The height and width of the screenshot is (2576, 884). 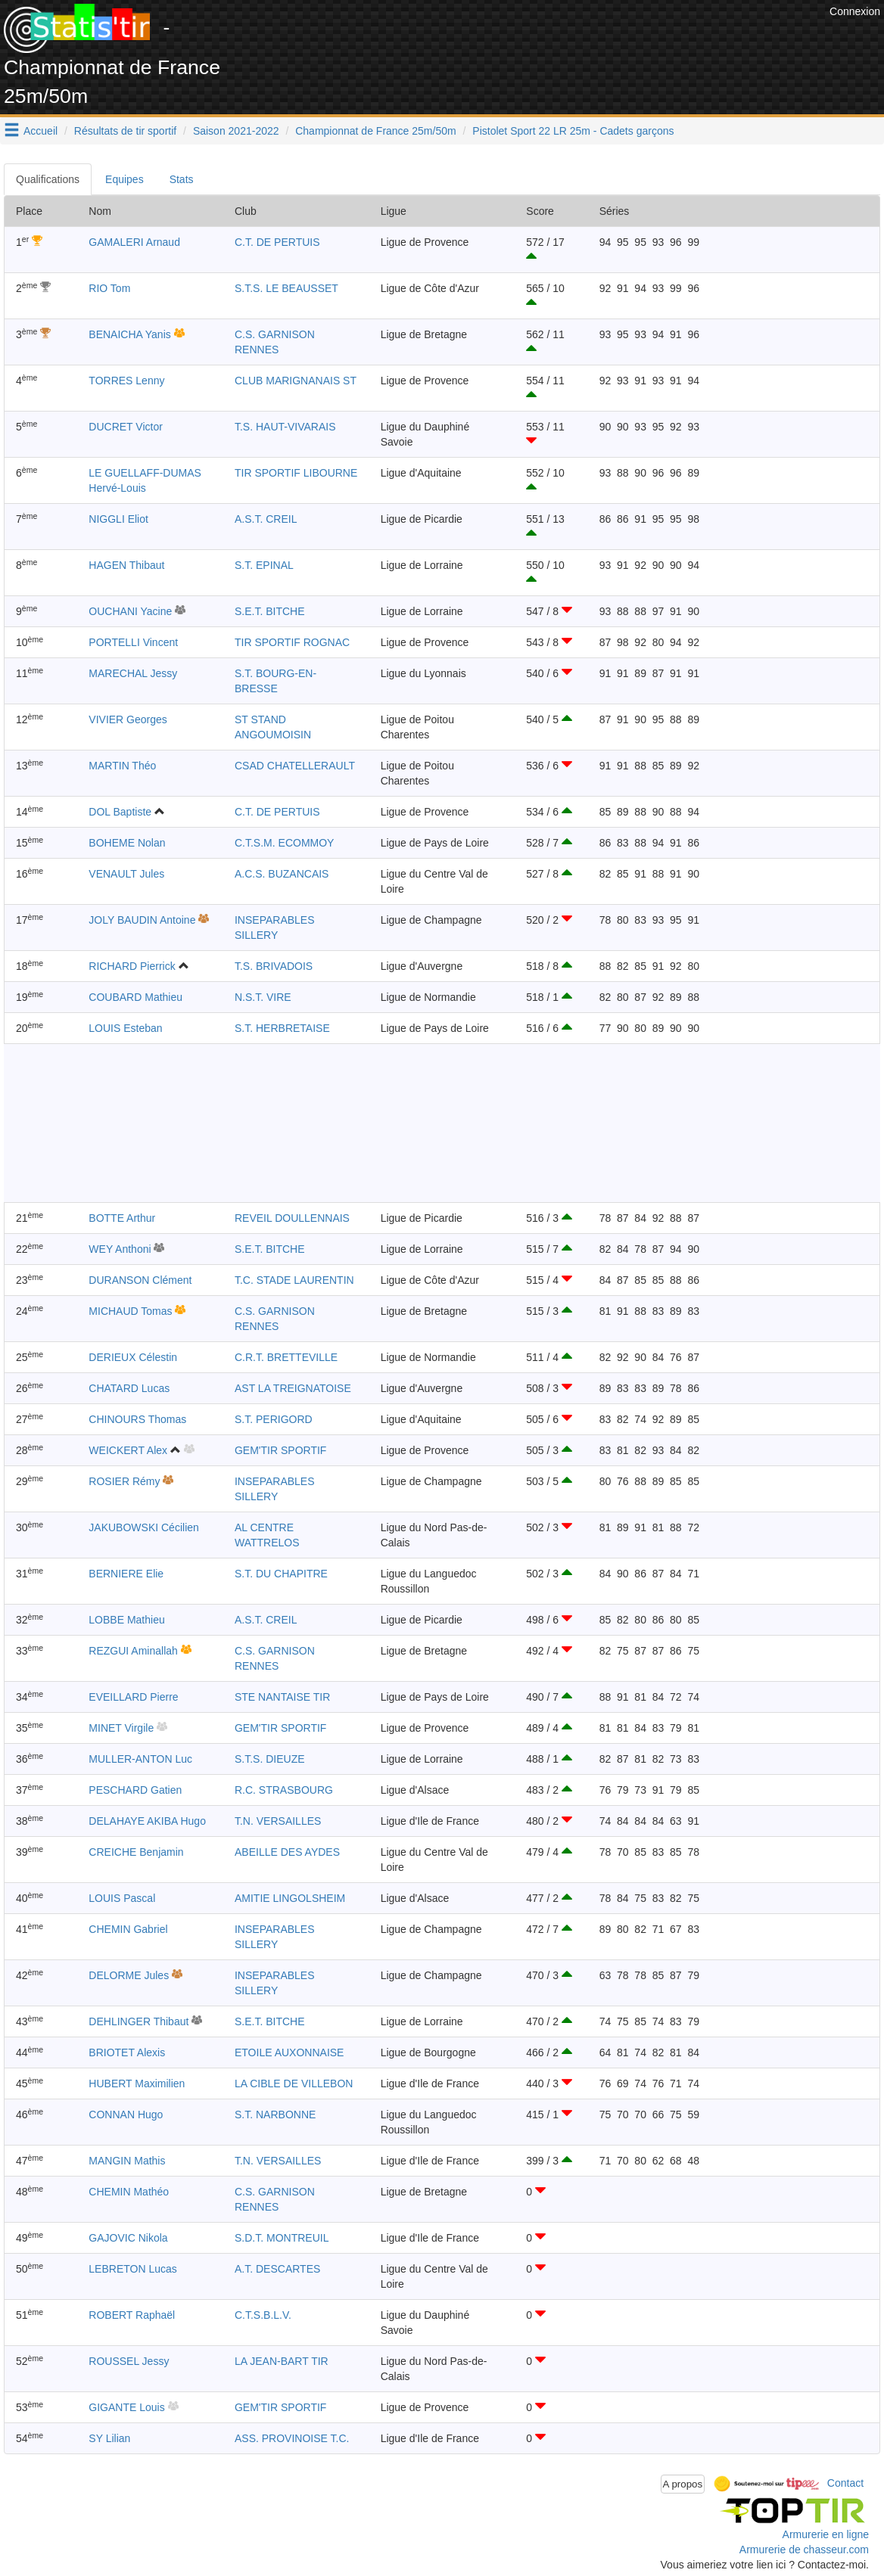 I want to click on CHATARD Lucas, so click(x=129, y=1388).